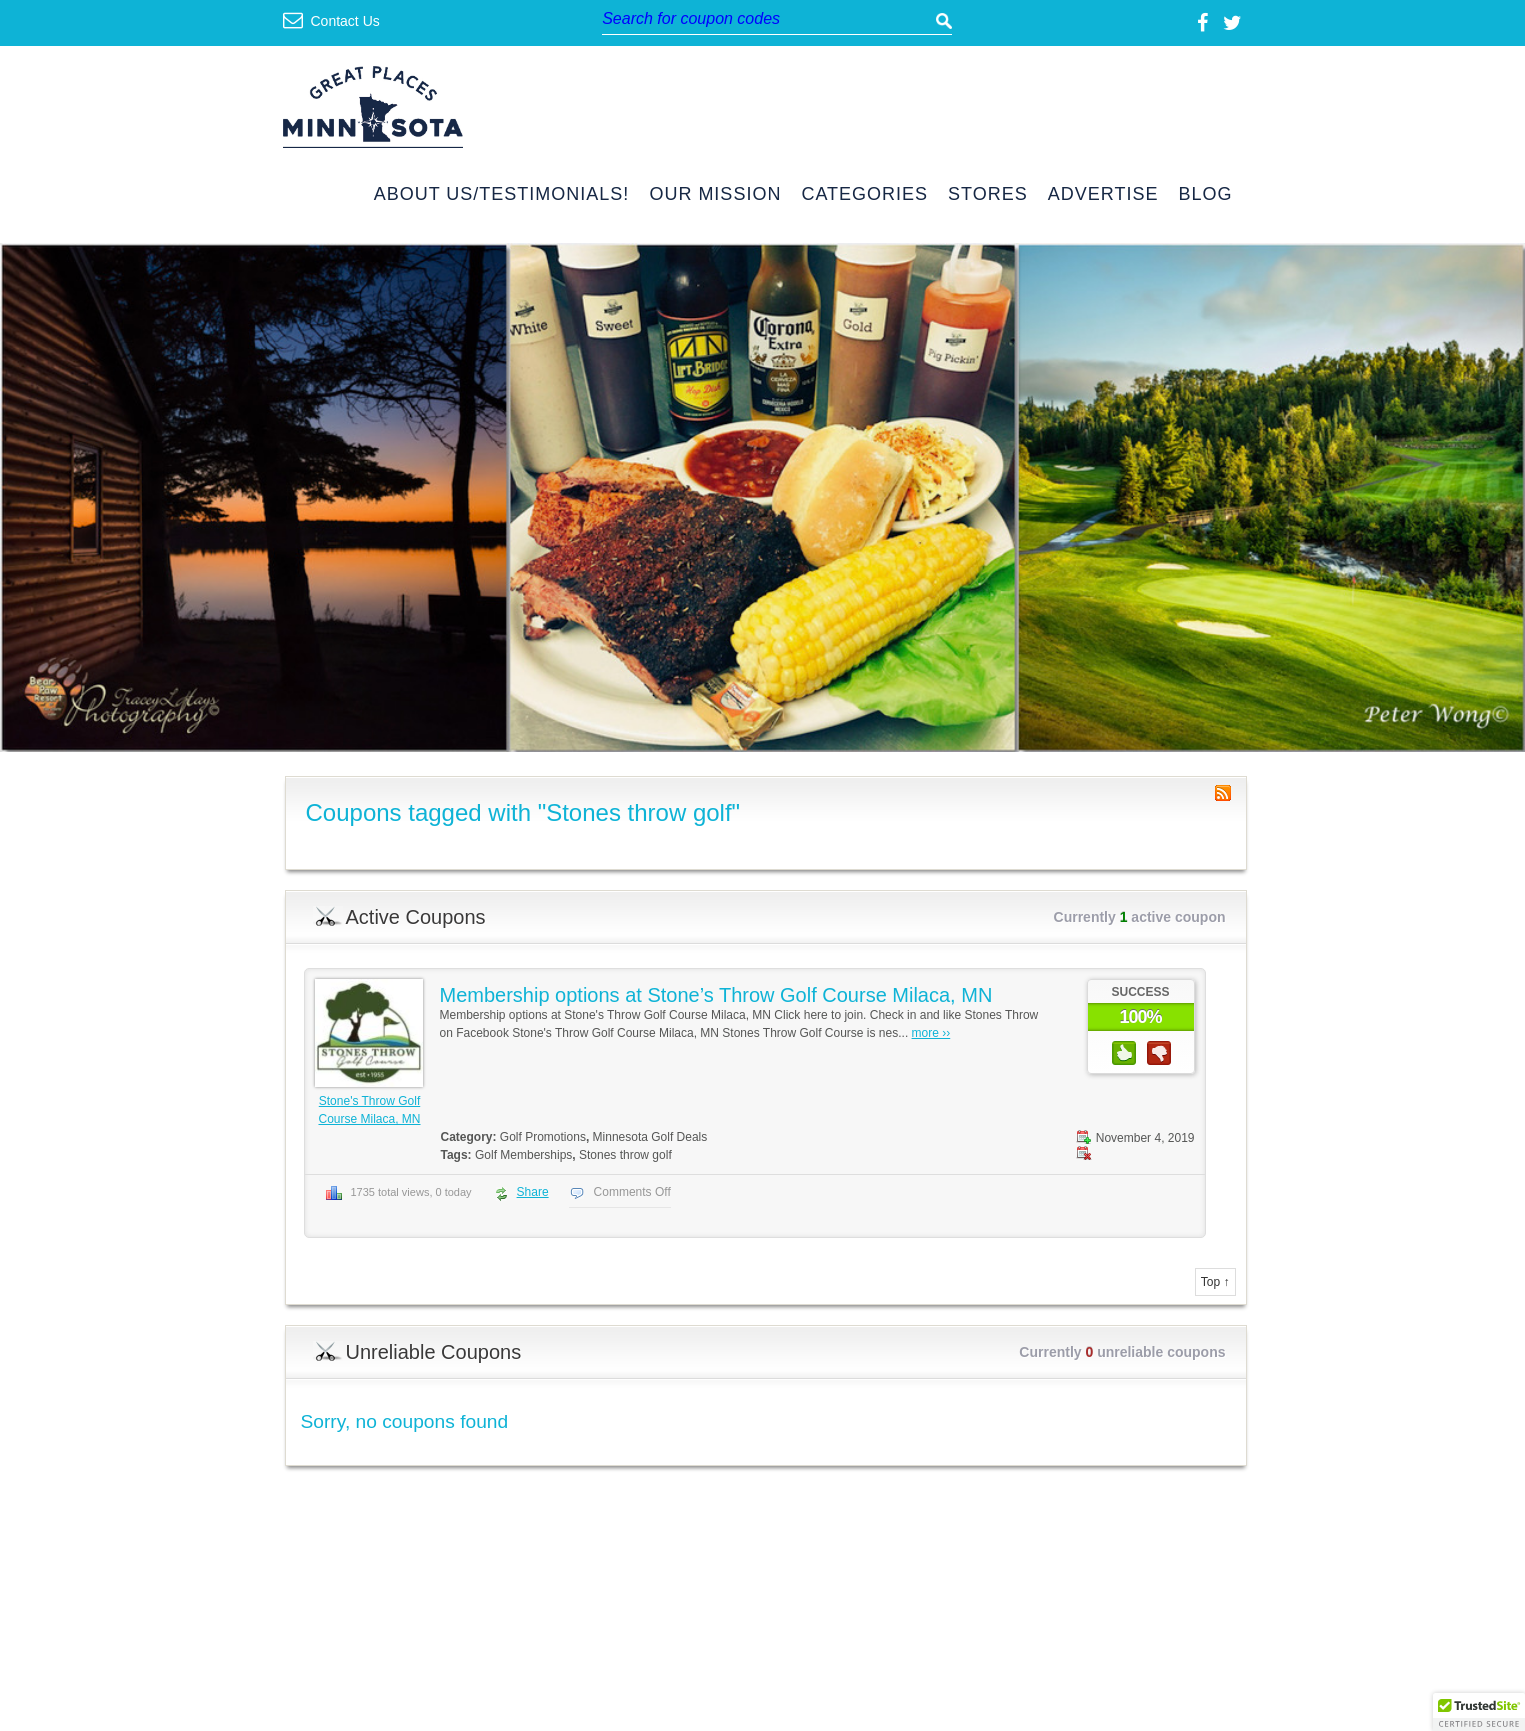 This screenshot has width=1525, height=1731. What do you see at coordinates (1103, 194) in the screenshot?
I see `Advertise` at bounding box center [1103, 194].